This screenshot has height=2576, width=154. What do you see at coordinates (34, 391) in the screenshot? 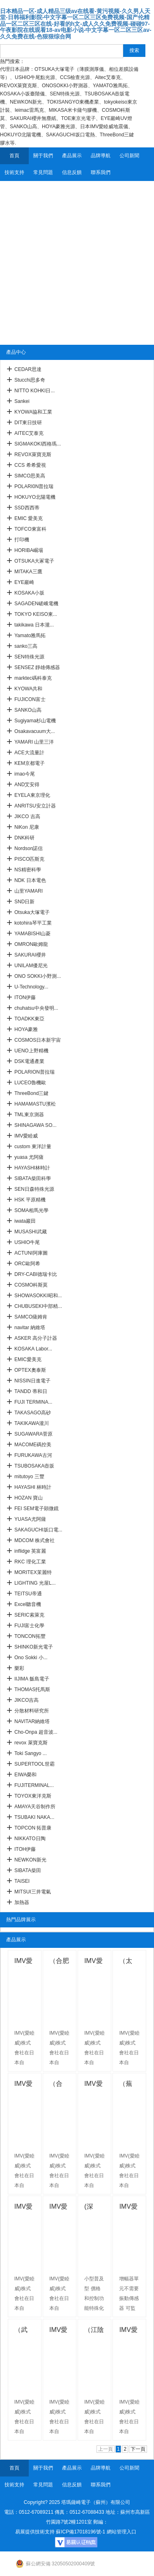
I see `NITTO KOHKI日...` at bounding box center [34, 391].